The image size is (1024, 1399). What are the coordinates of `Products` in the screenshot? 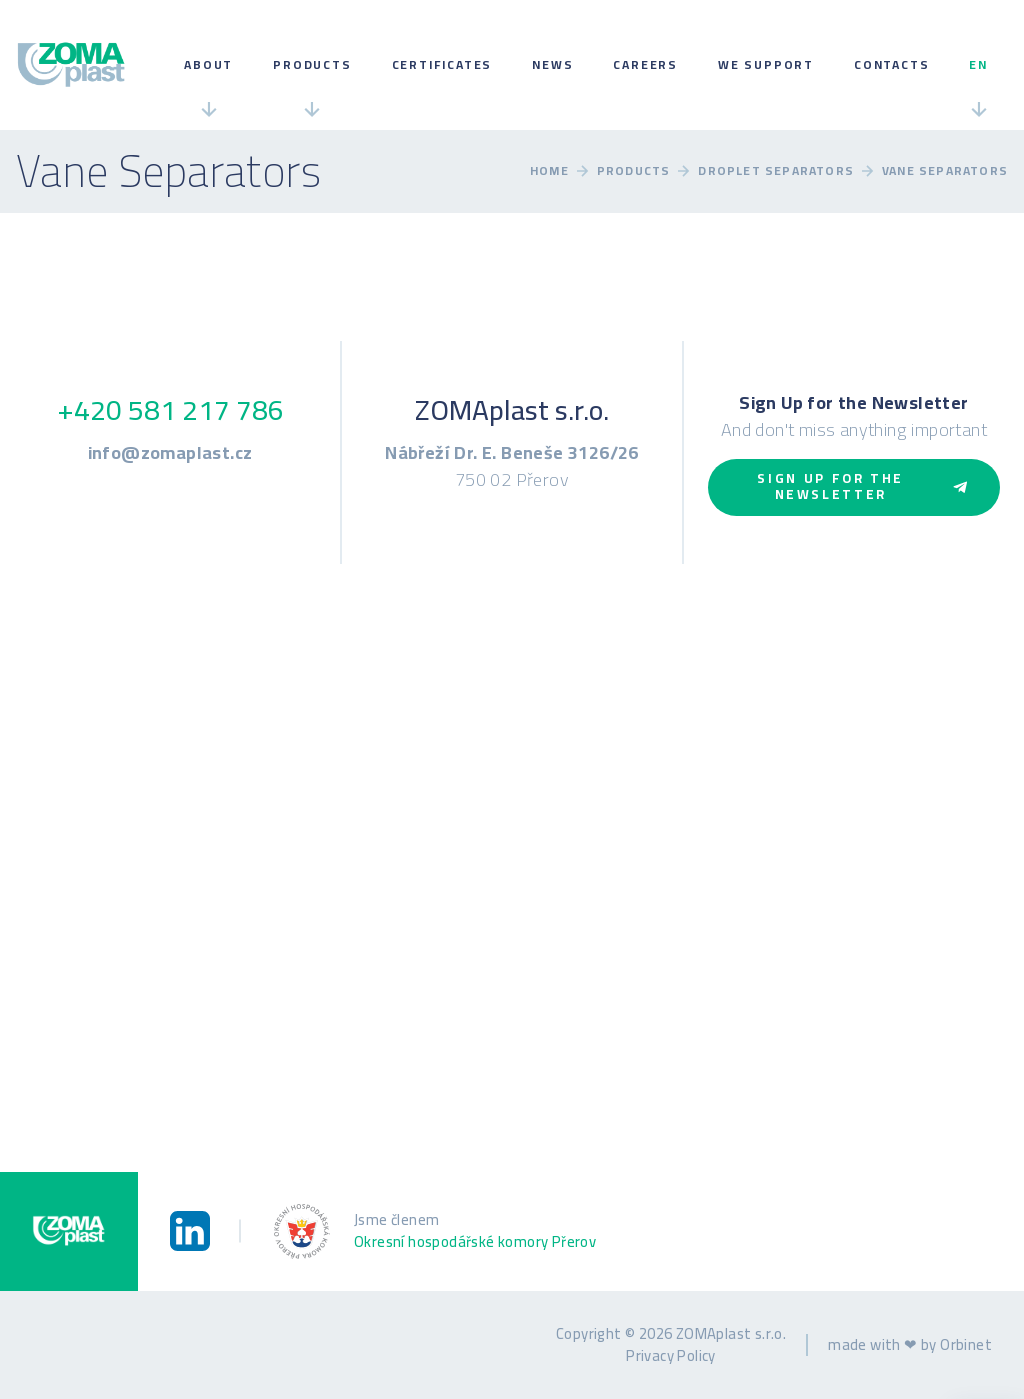 It's located at (312, 64).